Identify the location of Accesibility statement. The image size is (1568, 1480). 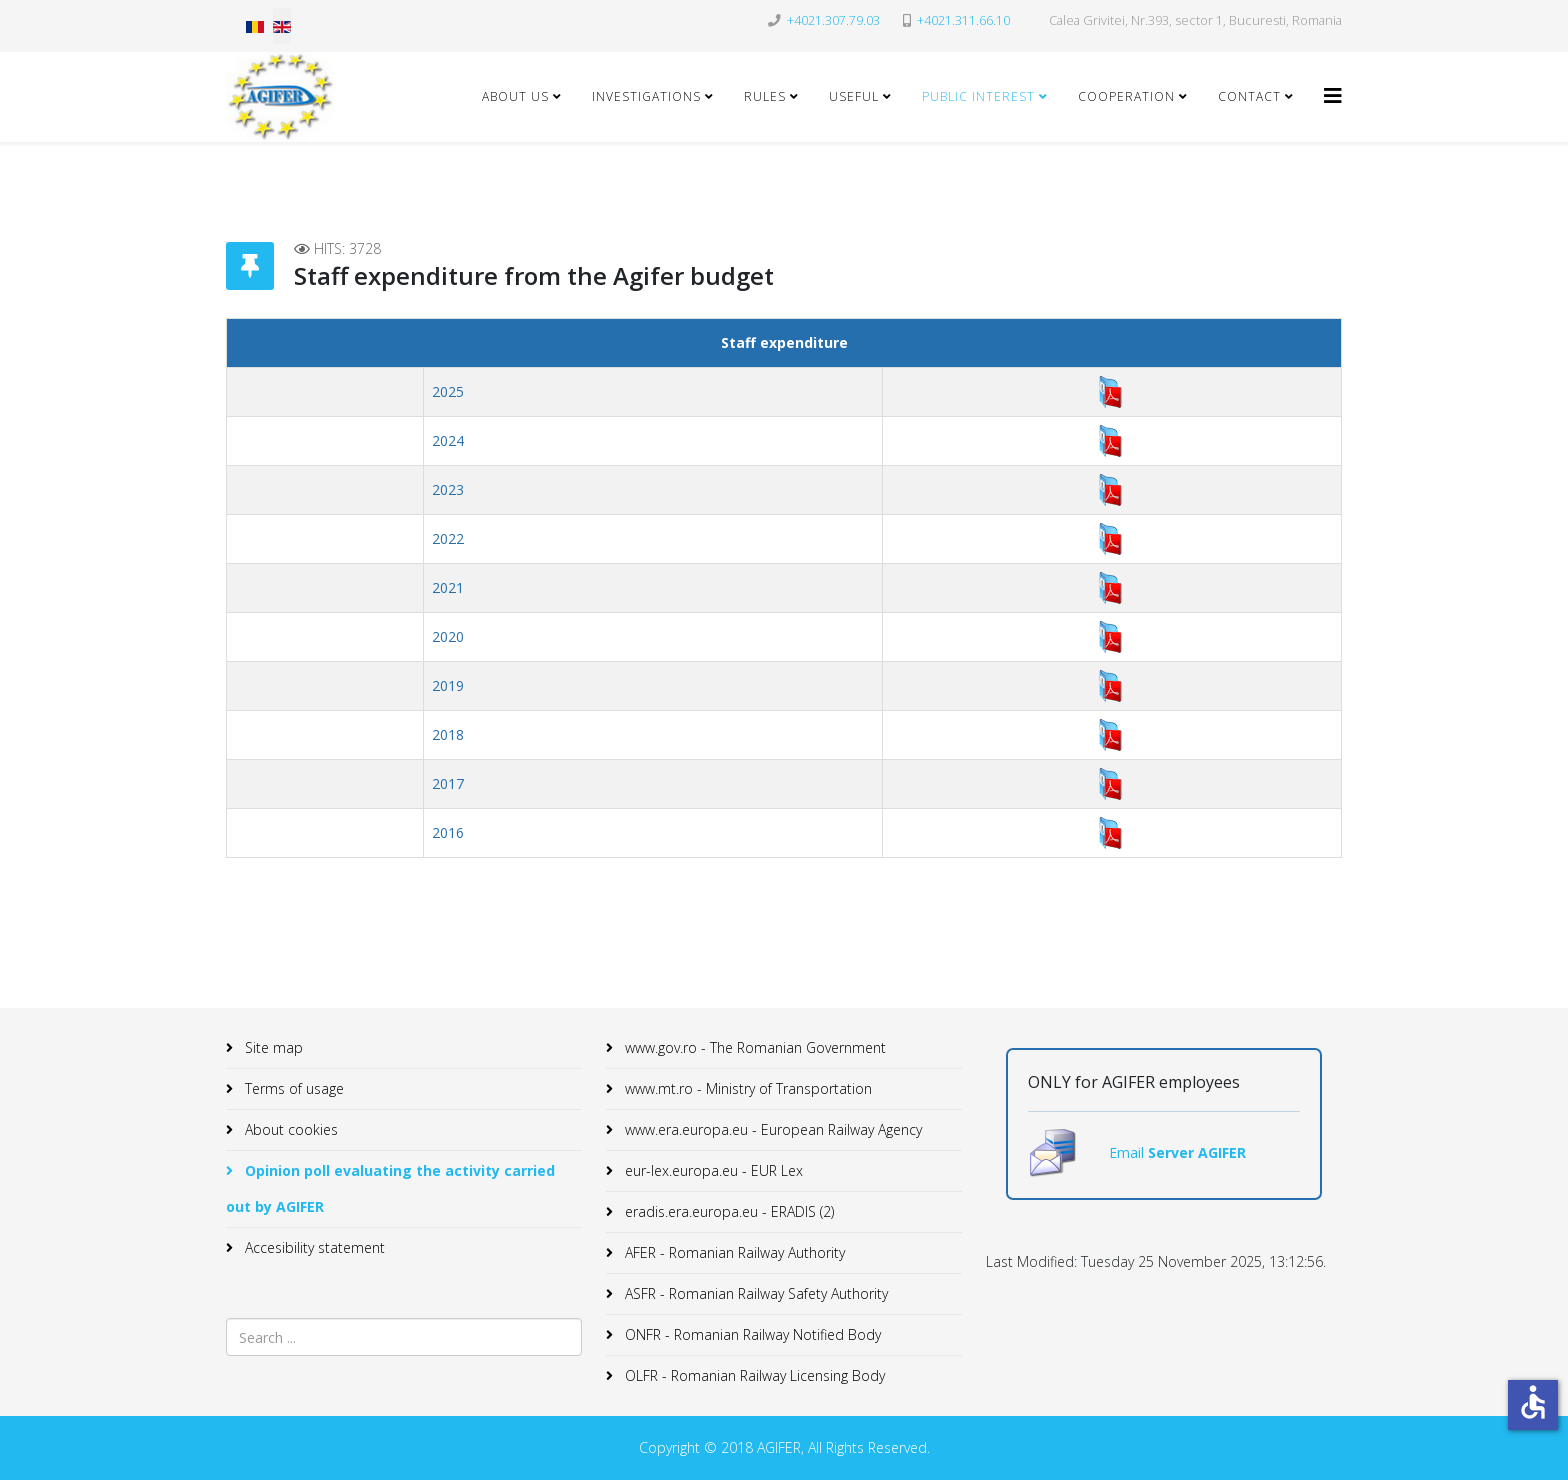
(313, 1247).